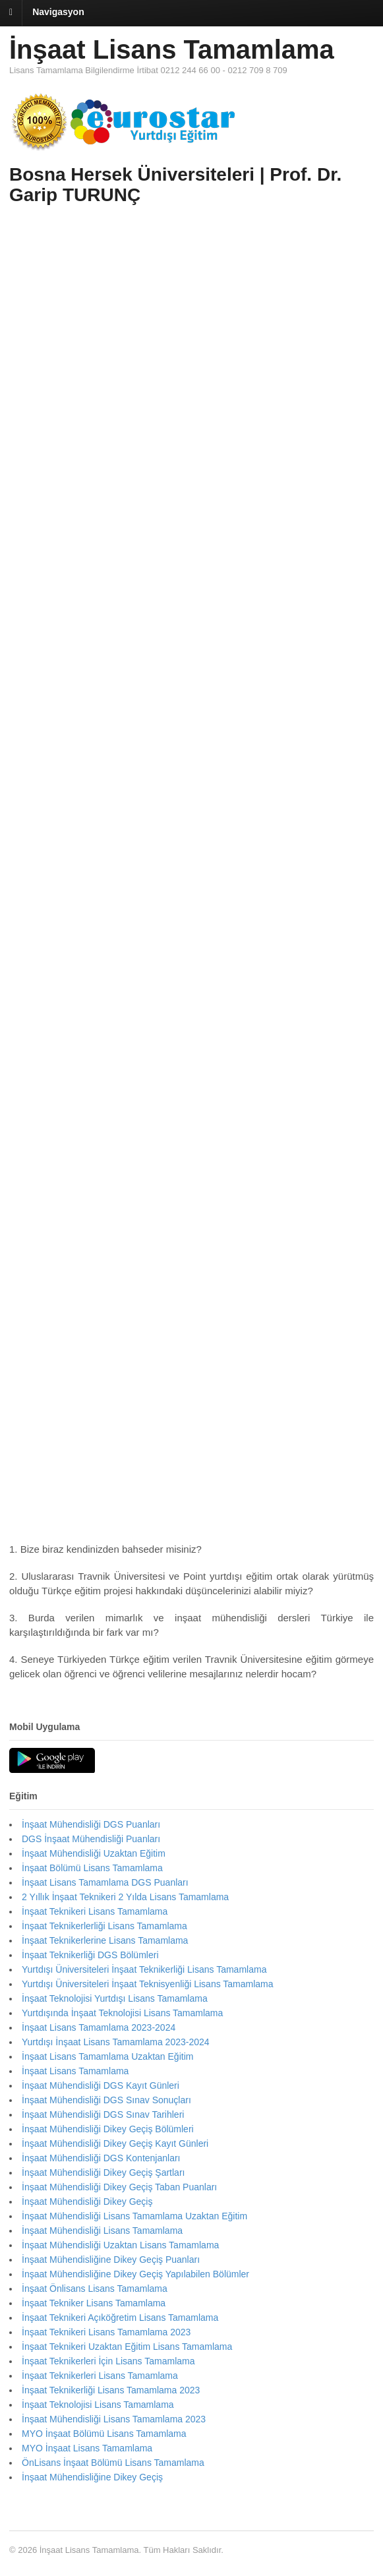 The height and width of the screenshot is (2576, 383). What do you see at coordinates (91, 1824) in the screenshot?
I see `İnşaat Mühendisliği DGS Puanları` at bounding box center [91, 1824].